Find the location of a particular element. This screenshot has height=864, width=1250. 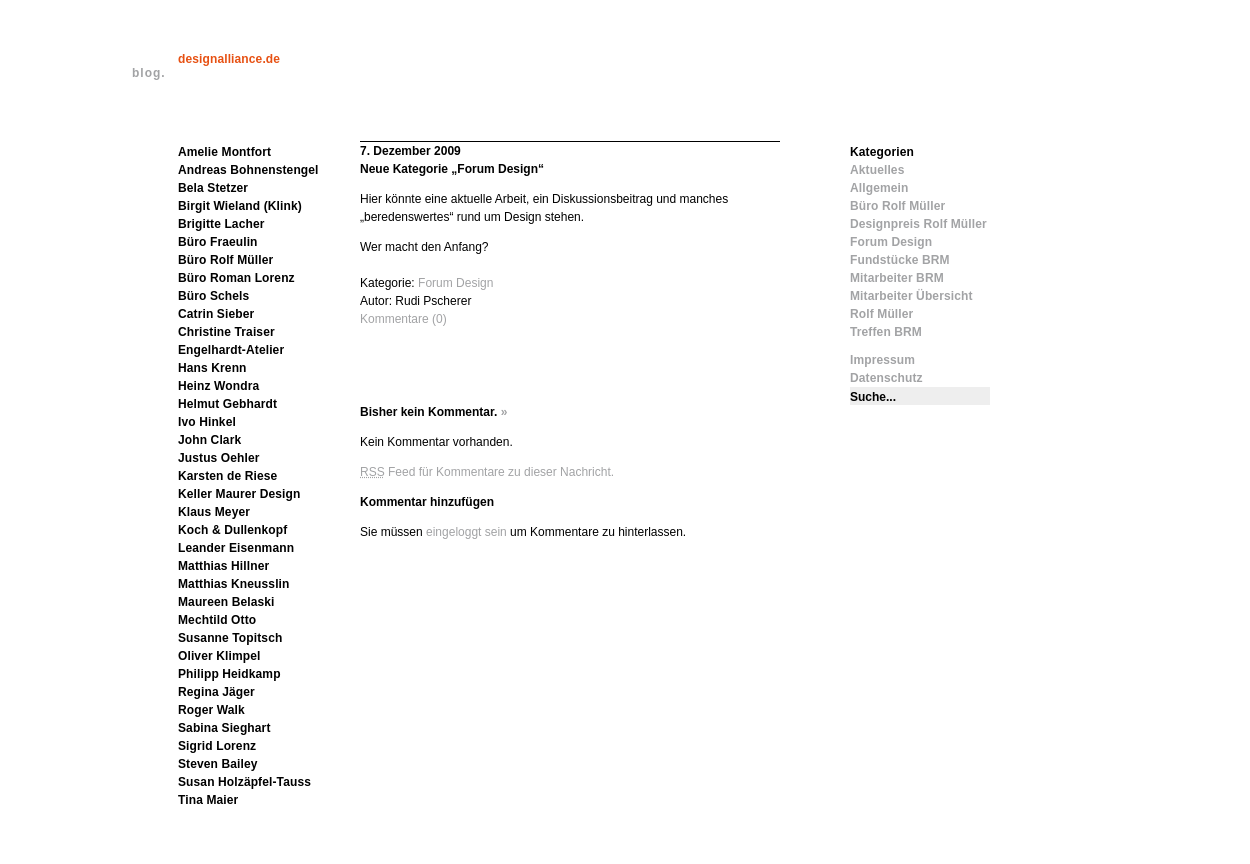

blog. is located at coordinates (149, 73).